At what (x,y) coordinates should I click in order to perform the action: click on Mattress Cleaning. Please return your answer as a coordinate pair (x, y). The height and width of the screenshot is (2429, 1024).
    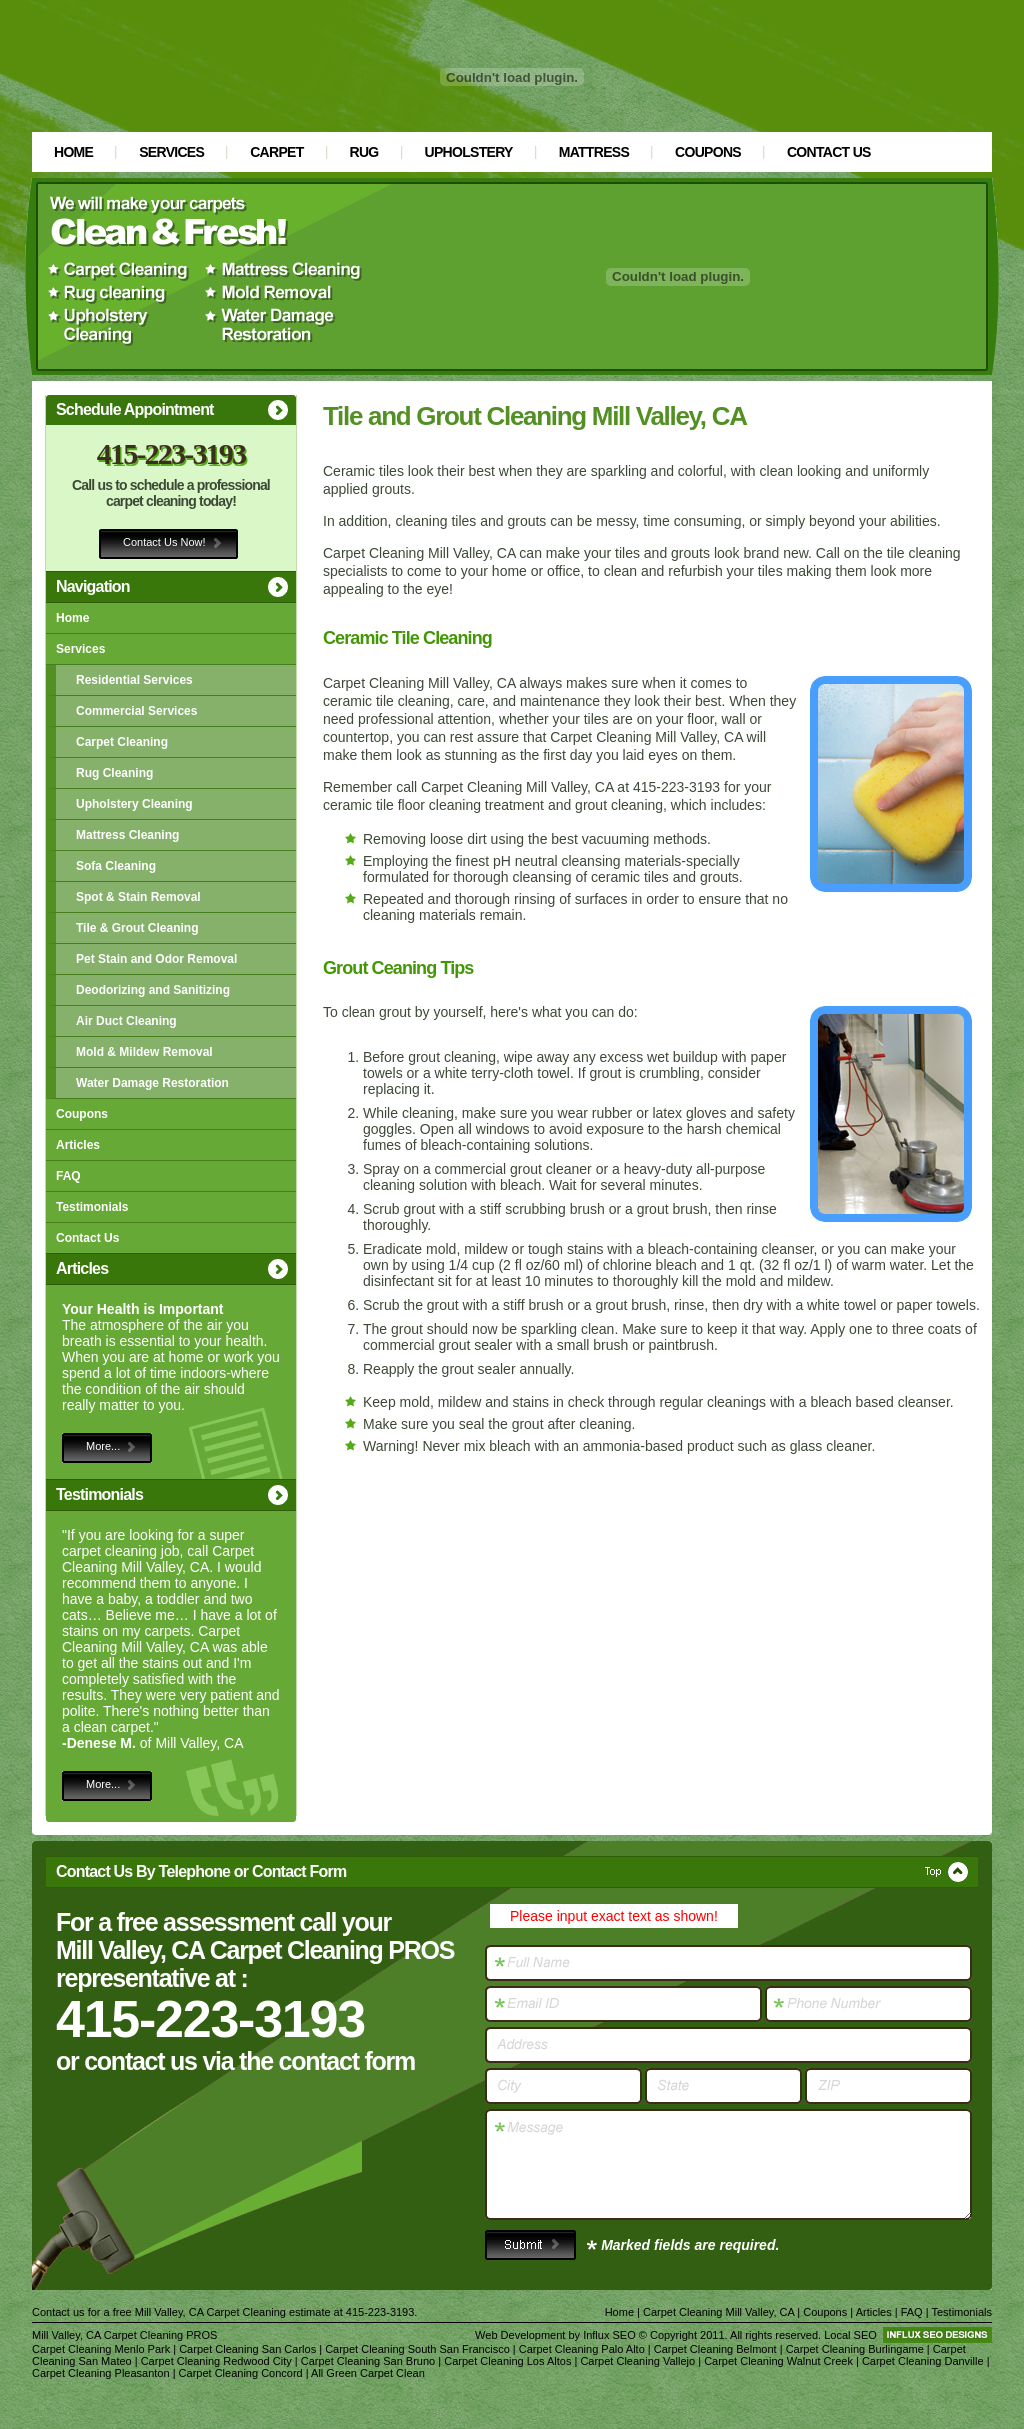
    Looking at the image, I should click on (127, 835).